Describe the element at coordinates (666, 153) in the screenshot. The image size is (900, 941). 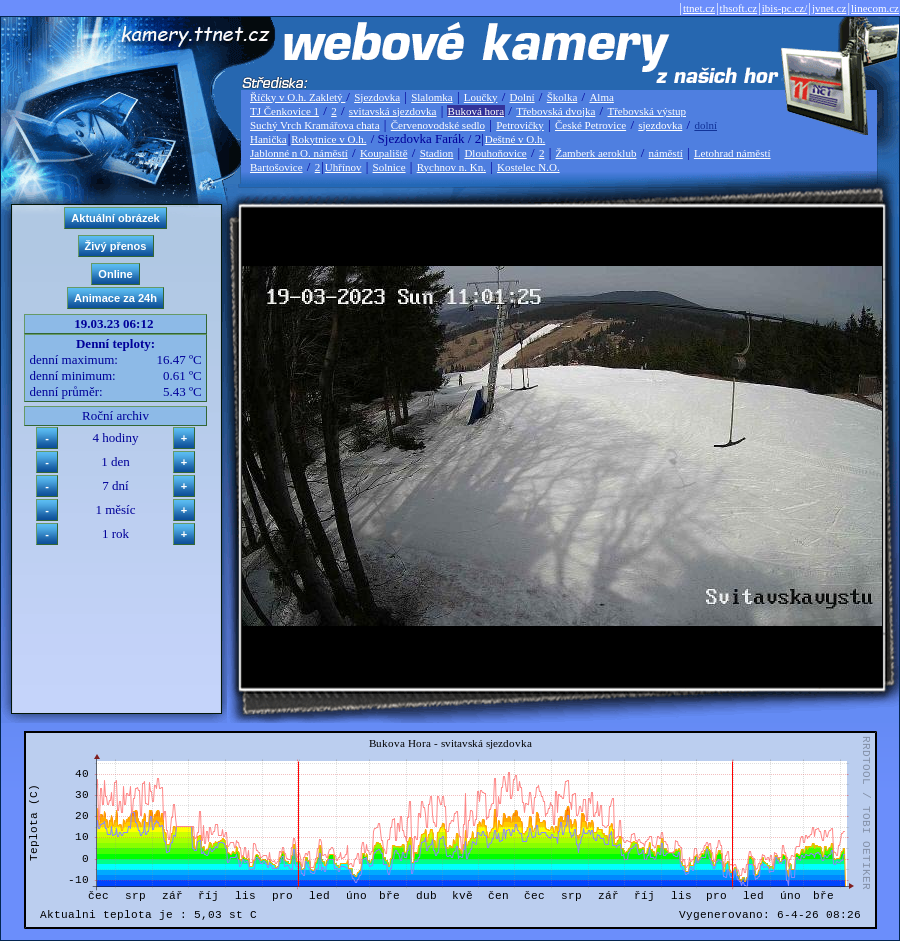
I see `náměstí` at that location.